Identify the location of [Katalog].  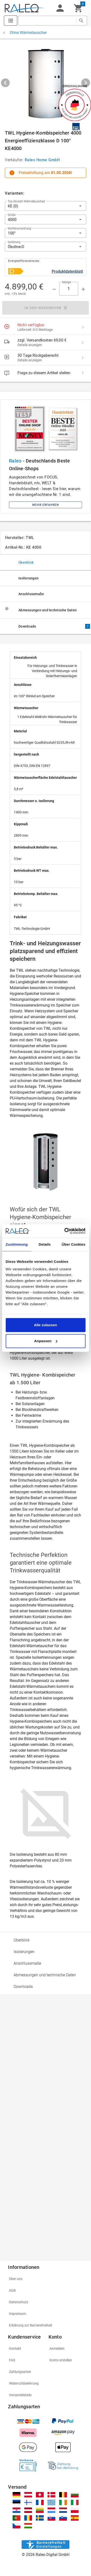
(10, 20).